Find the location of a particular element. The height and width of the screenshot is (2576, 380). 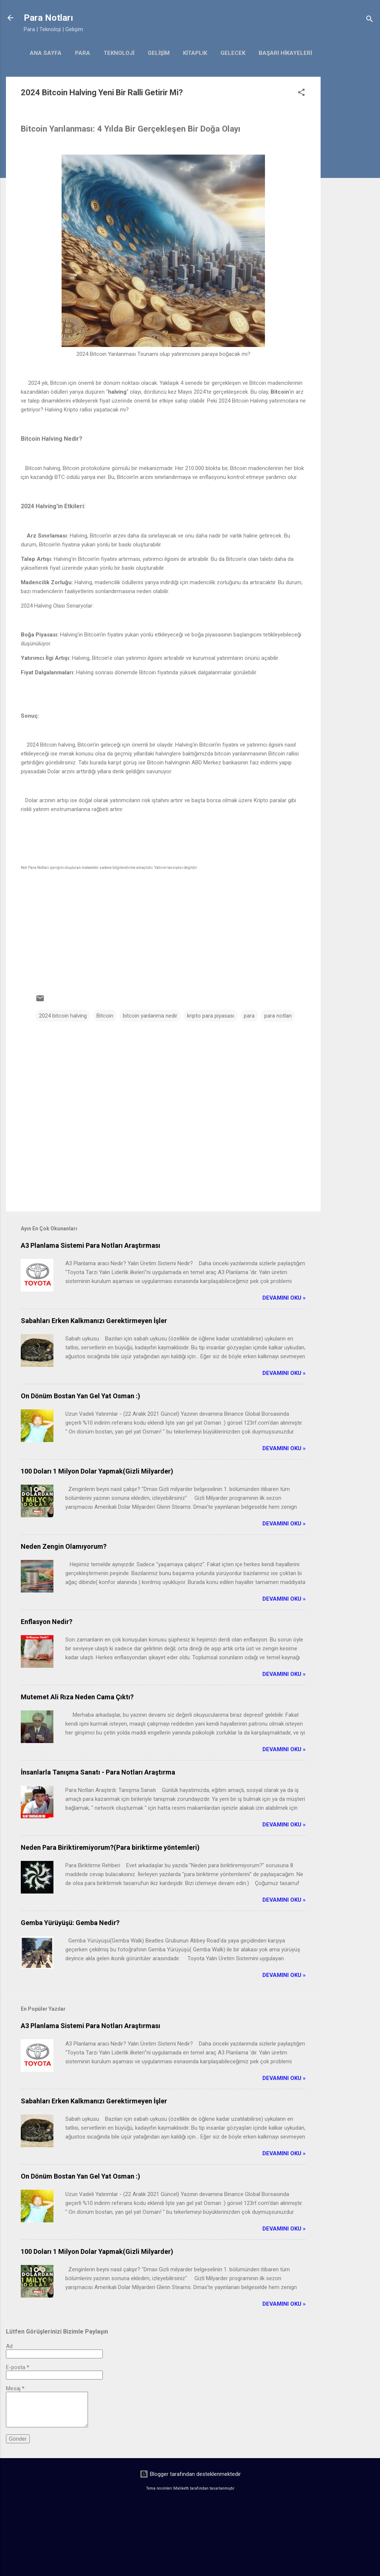

Para Notları is located at coordinates (48, 18).